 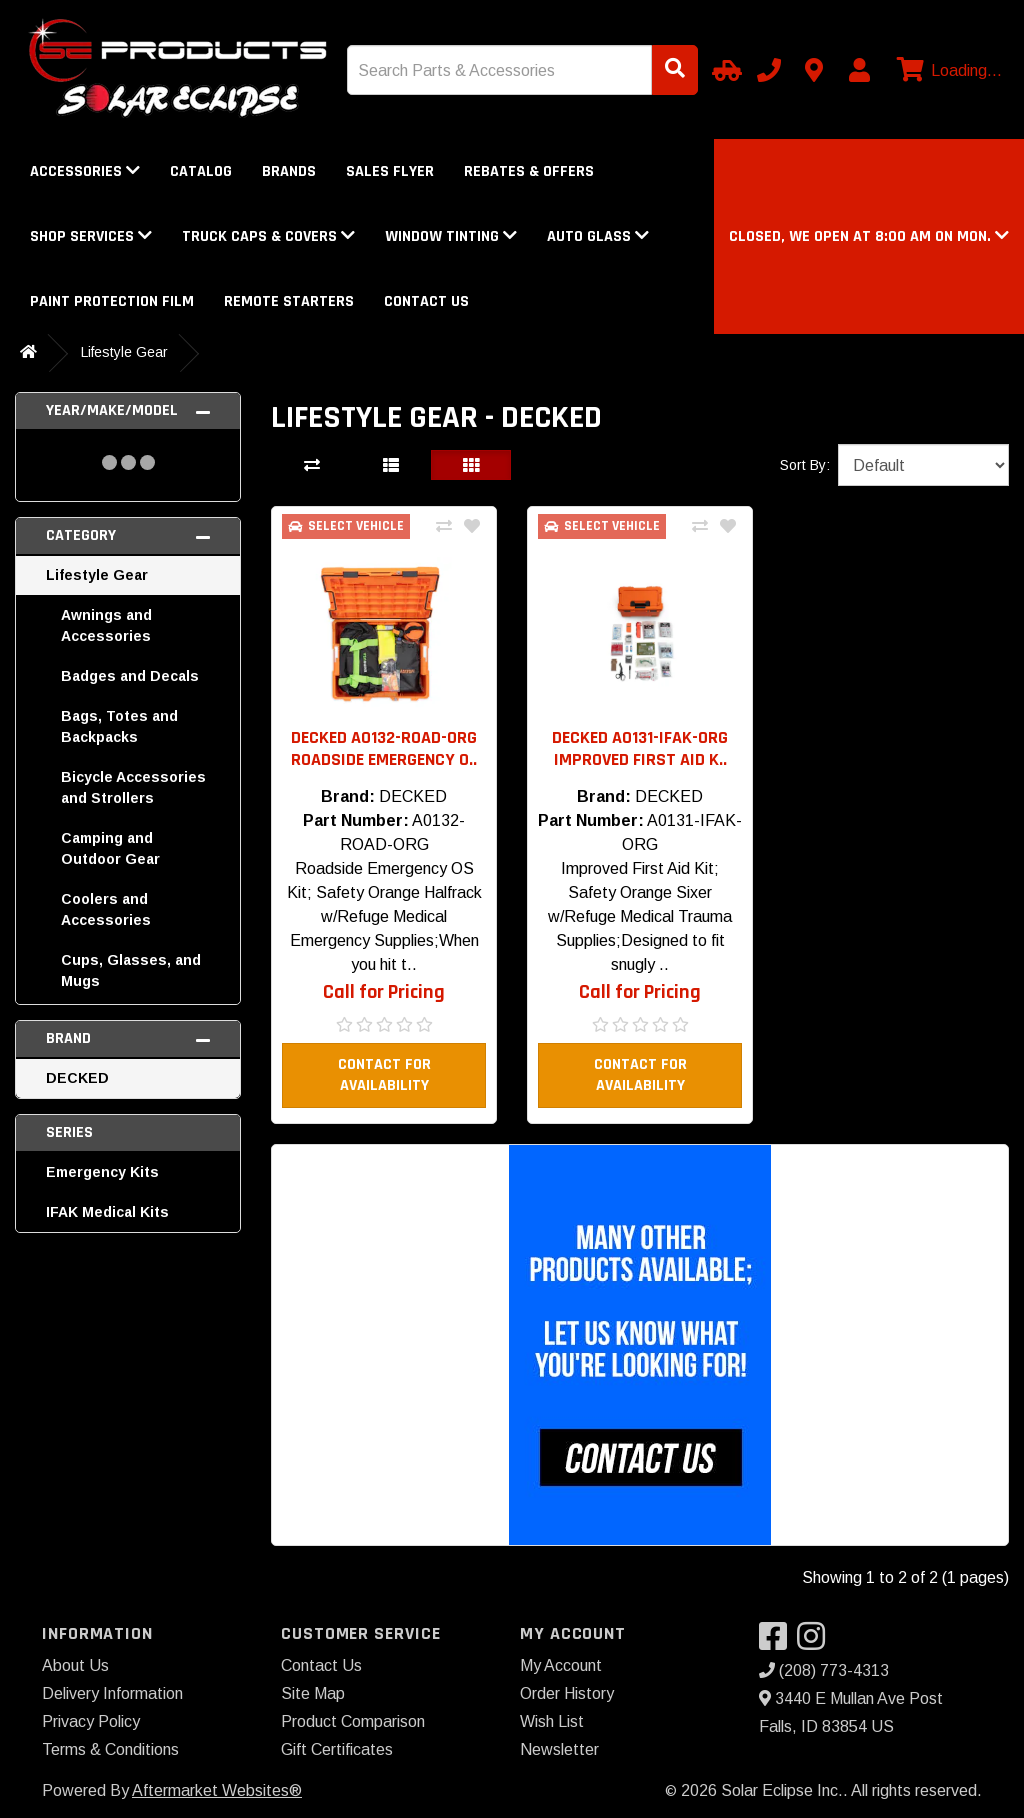 I want to click on Emergency Kits, so click(x=102, y=1172).